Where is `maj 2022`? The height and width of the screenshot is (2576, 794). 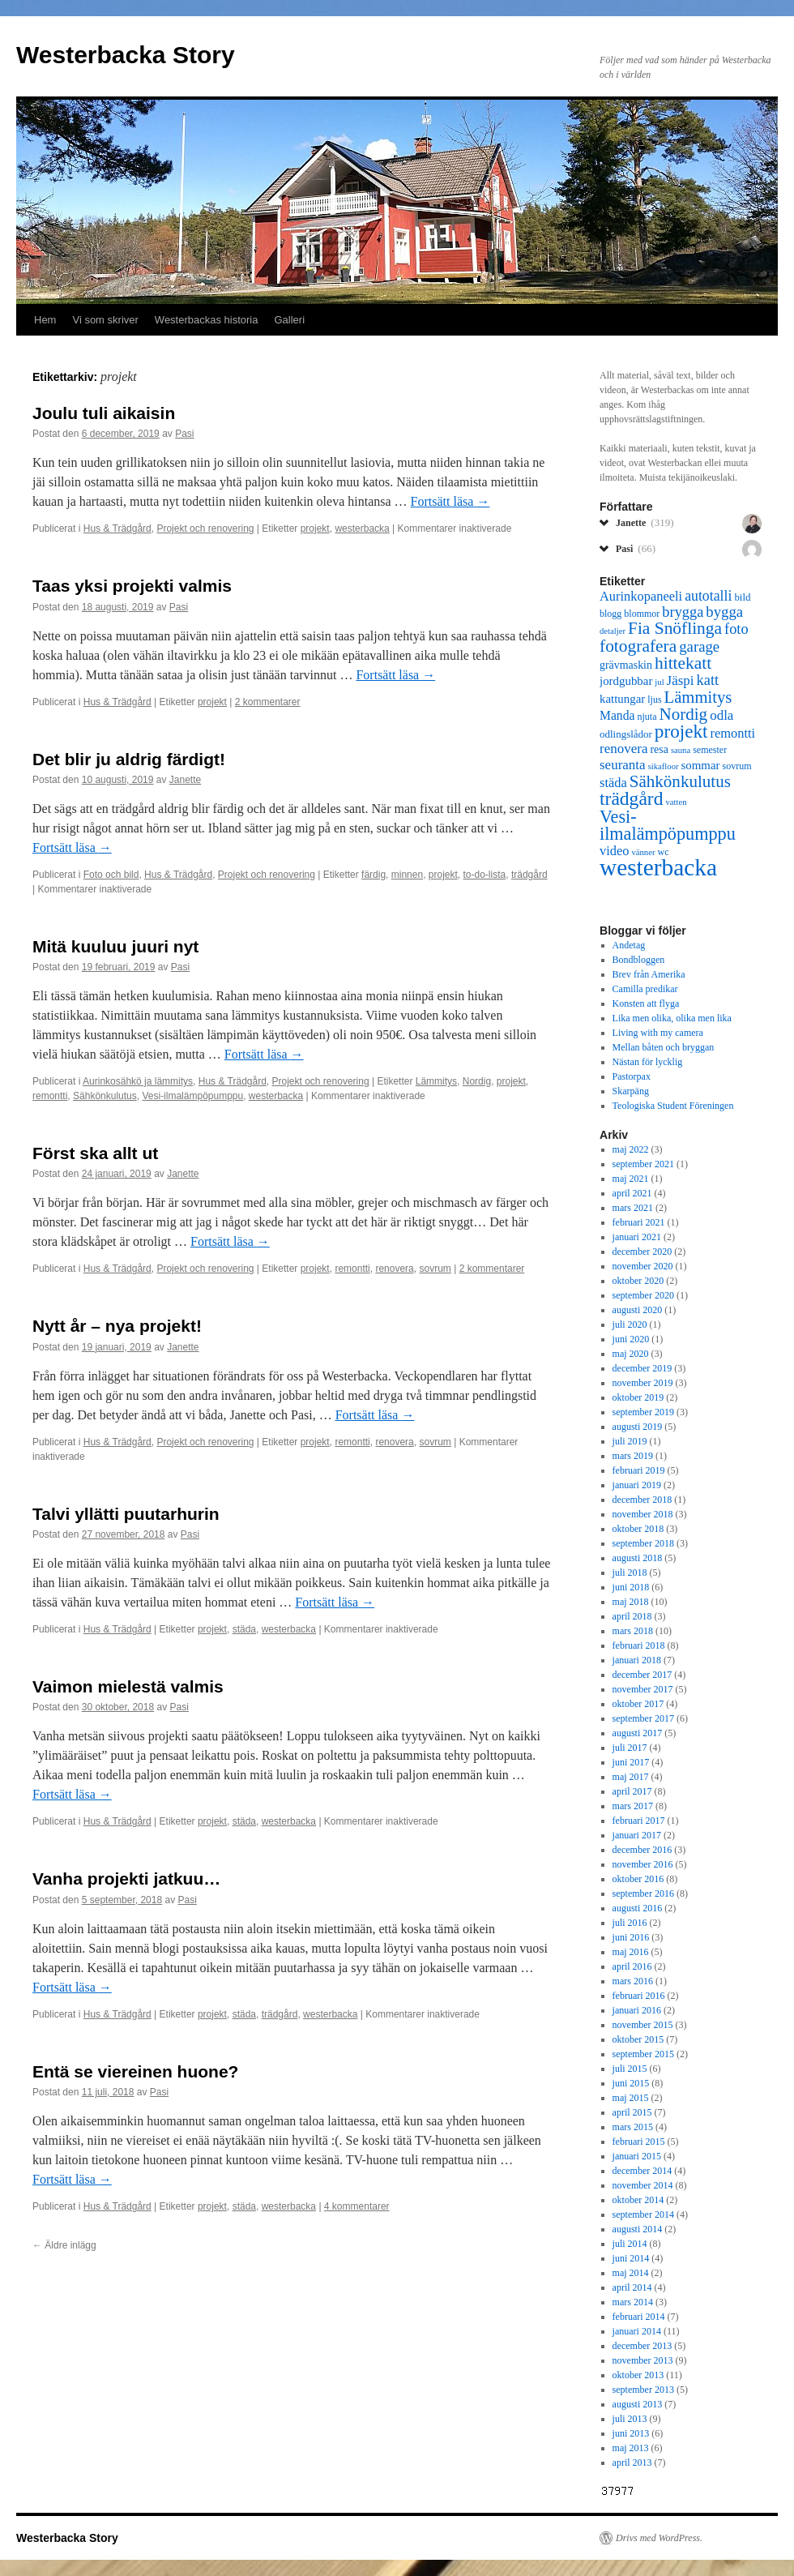
maj 2022 is located at coordinates (631, 1149).